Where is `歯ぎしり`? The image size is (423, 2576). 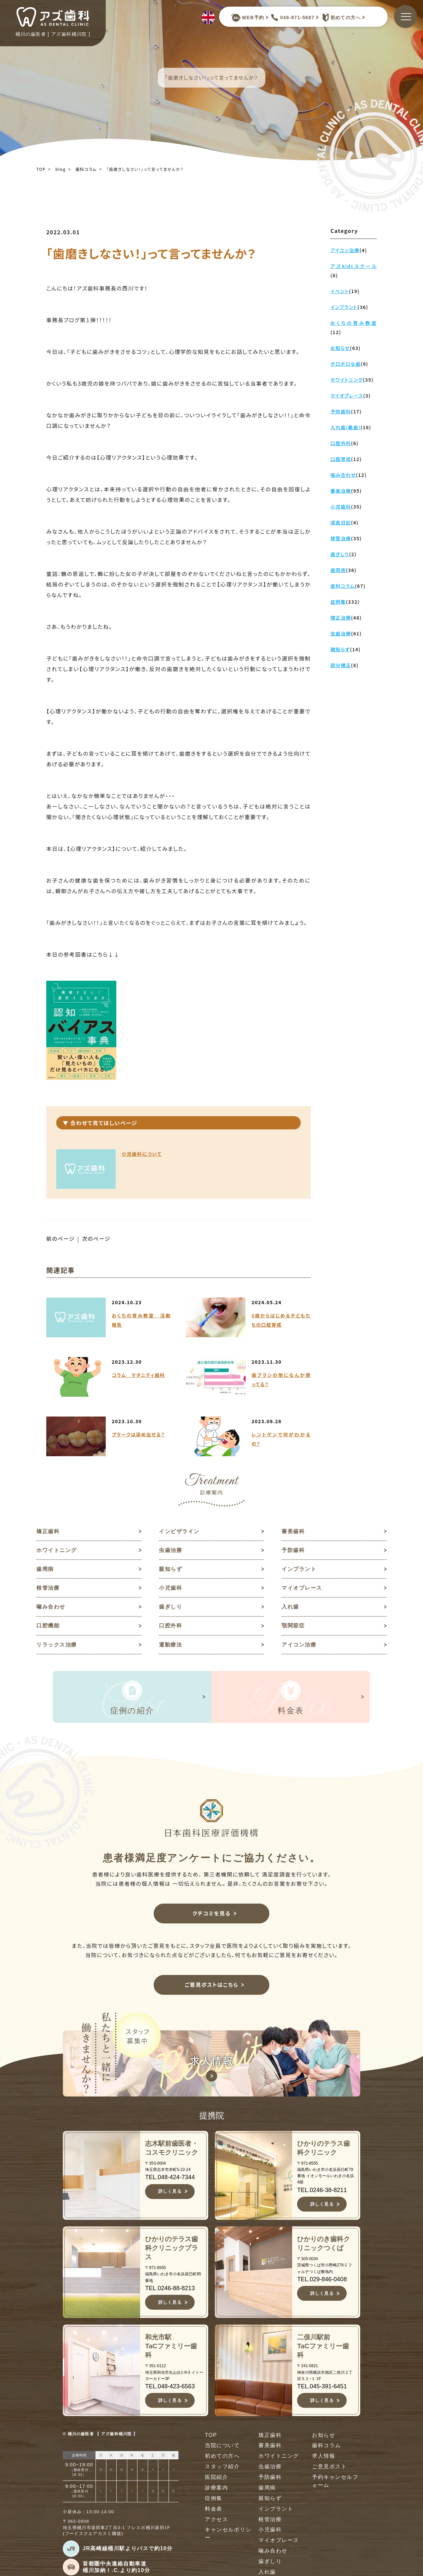
歯ぎしり is located at coordinates (170, 1608).